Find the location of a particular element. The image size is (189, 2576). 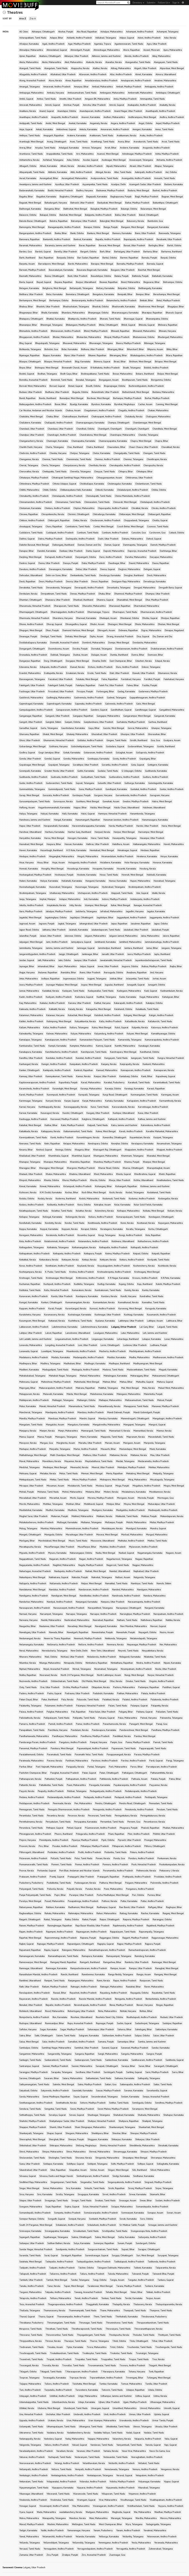

Erattupetta, Kerala is located at coordinates (53, 673).